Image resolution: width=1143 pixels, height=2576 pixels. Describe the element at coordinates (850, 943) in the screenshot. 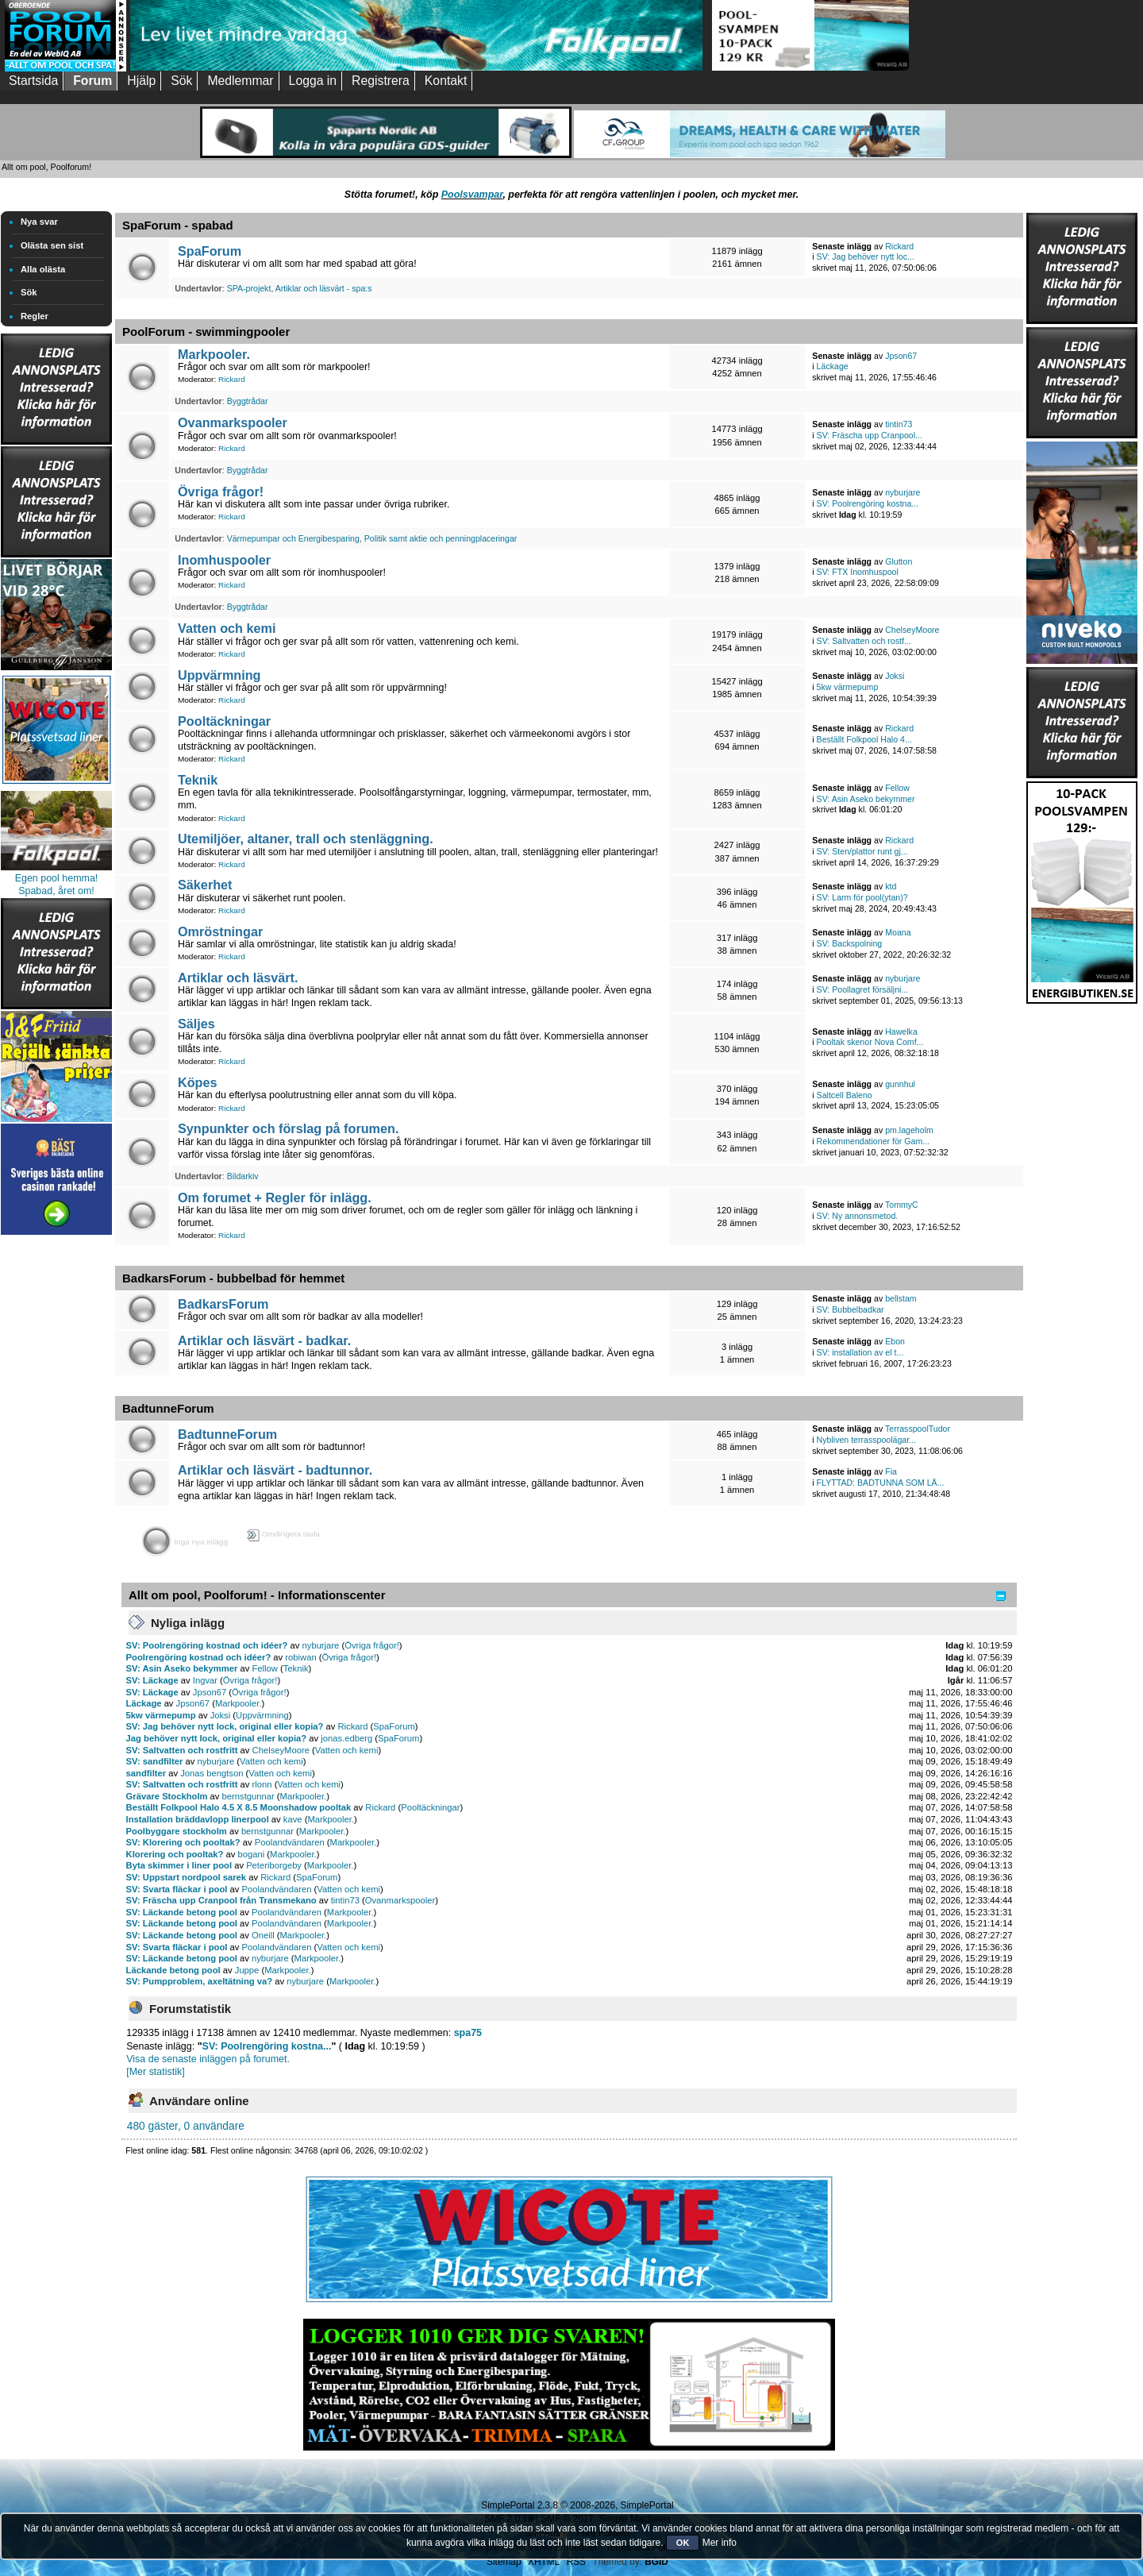

I see `SV: Backspolning` at that location.